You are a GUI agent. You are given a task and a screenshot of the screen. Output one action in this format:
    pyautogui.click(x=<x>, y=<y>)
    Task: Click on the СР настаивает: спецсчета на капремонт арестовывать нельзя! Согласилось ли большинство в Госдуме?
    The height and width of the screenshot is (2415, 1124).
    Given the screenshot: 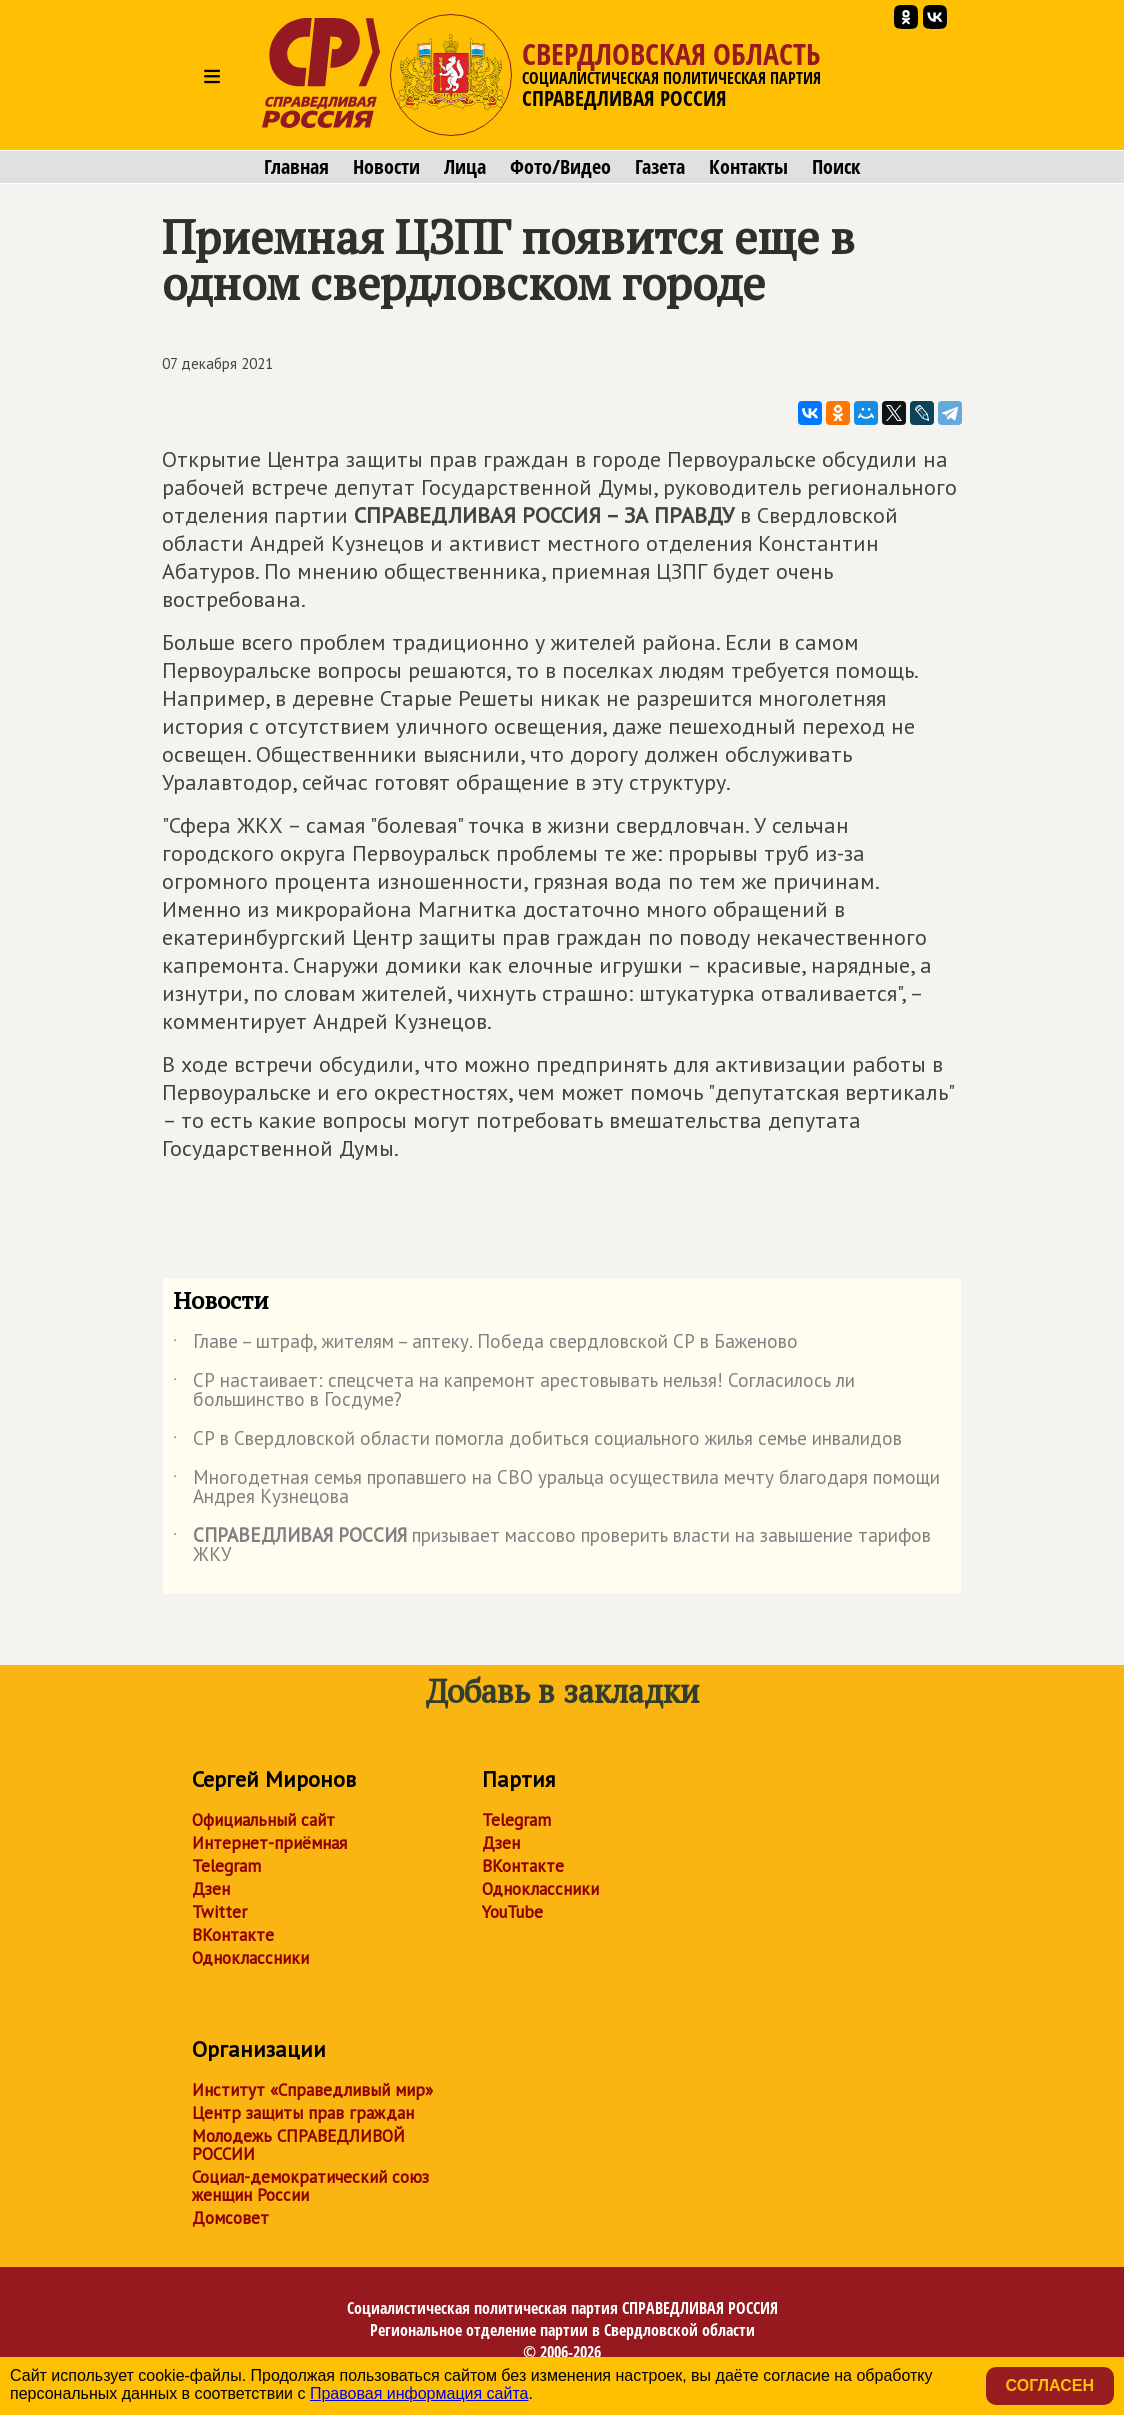 What is the action you would take?
    pyautogui.click(x=514, y=1391)
    